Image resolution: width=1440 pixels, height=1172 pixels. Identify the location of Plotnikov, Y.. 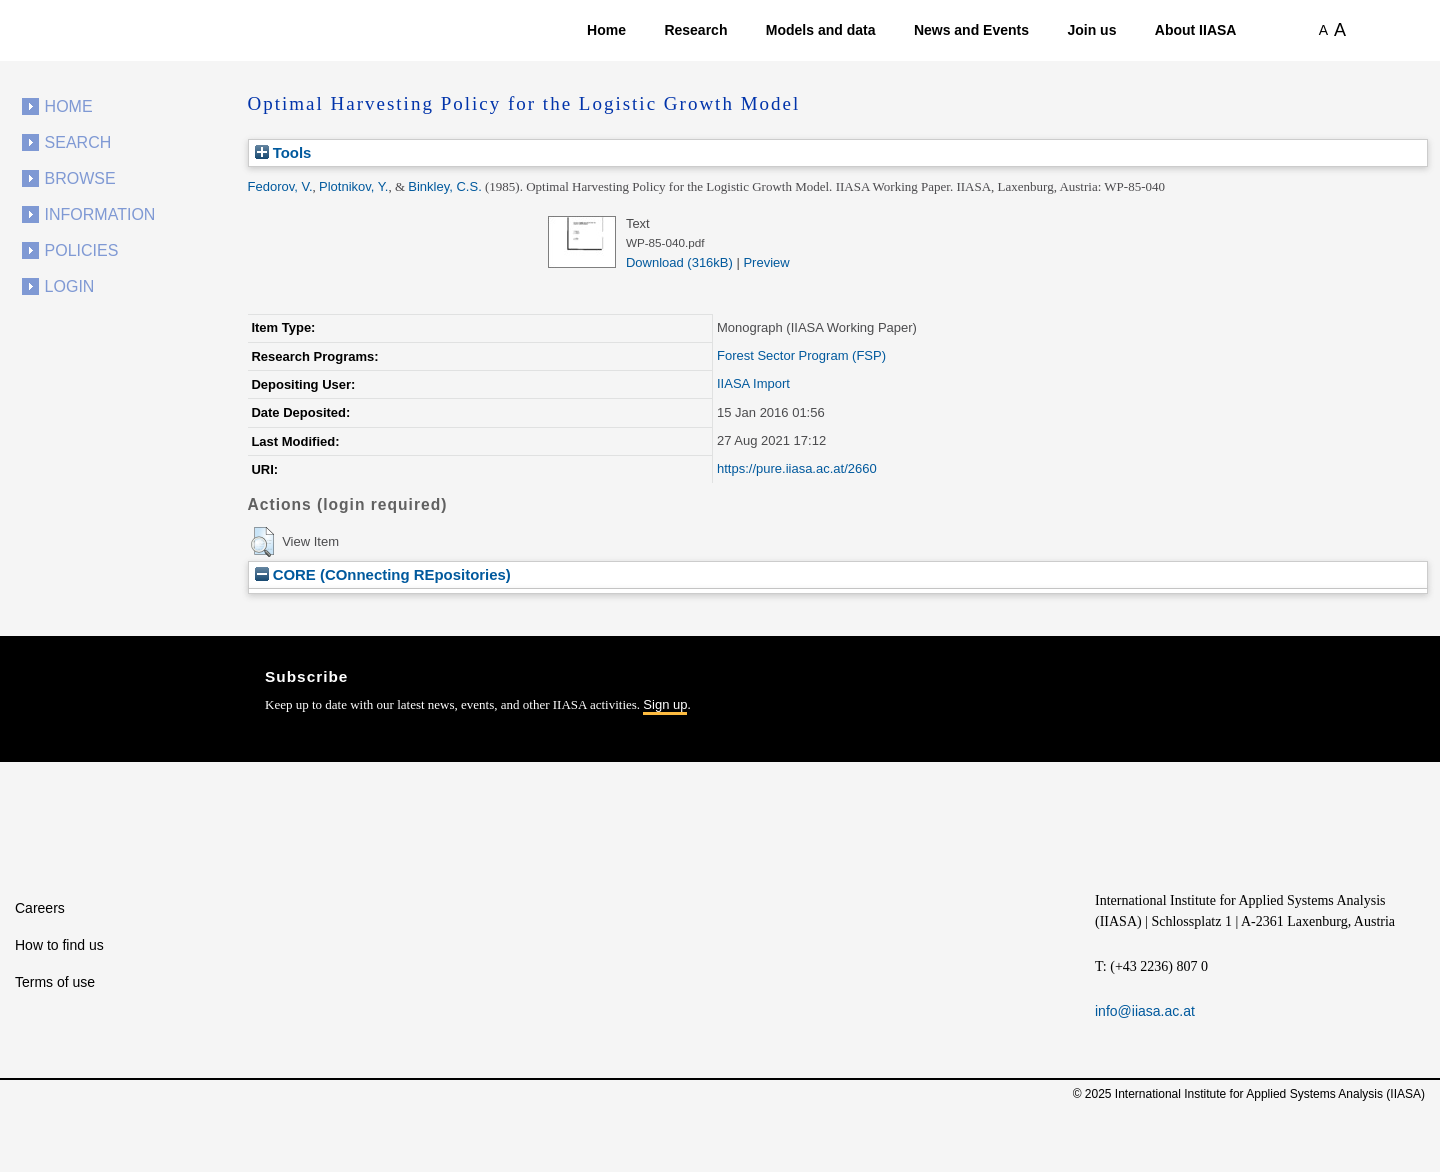
(353, 186).